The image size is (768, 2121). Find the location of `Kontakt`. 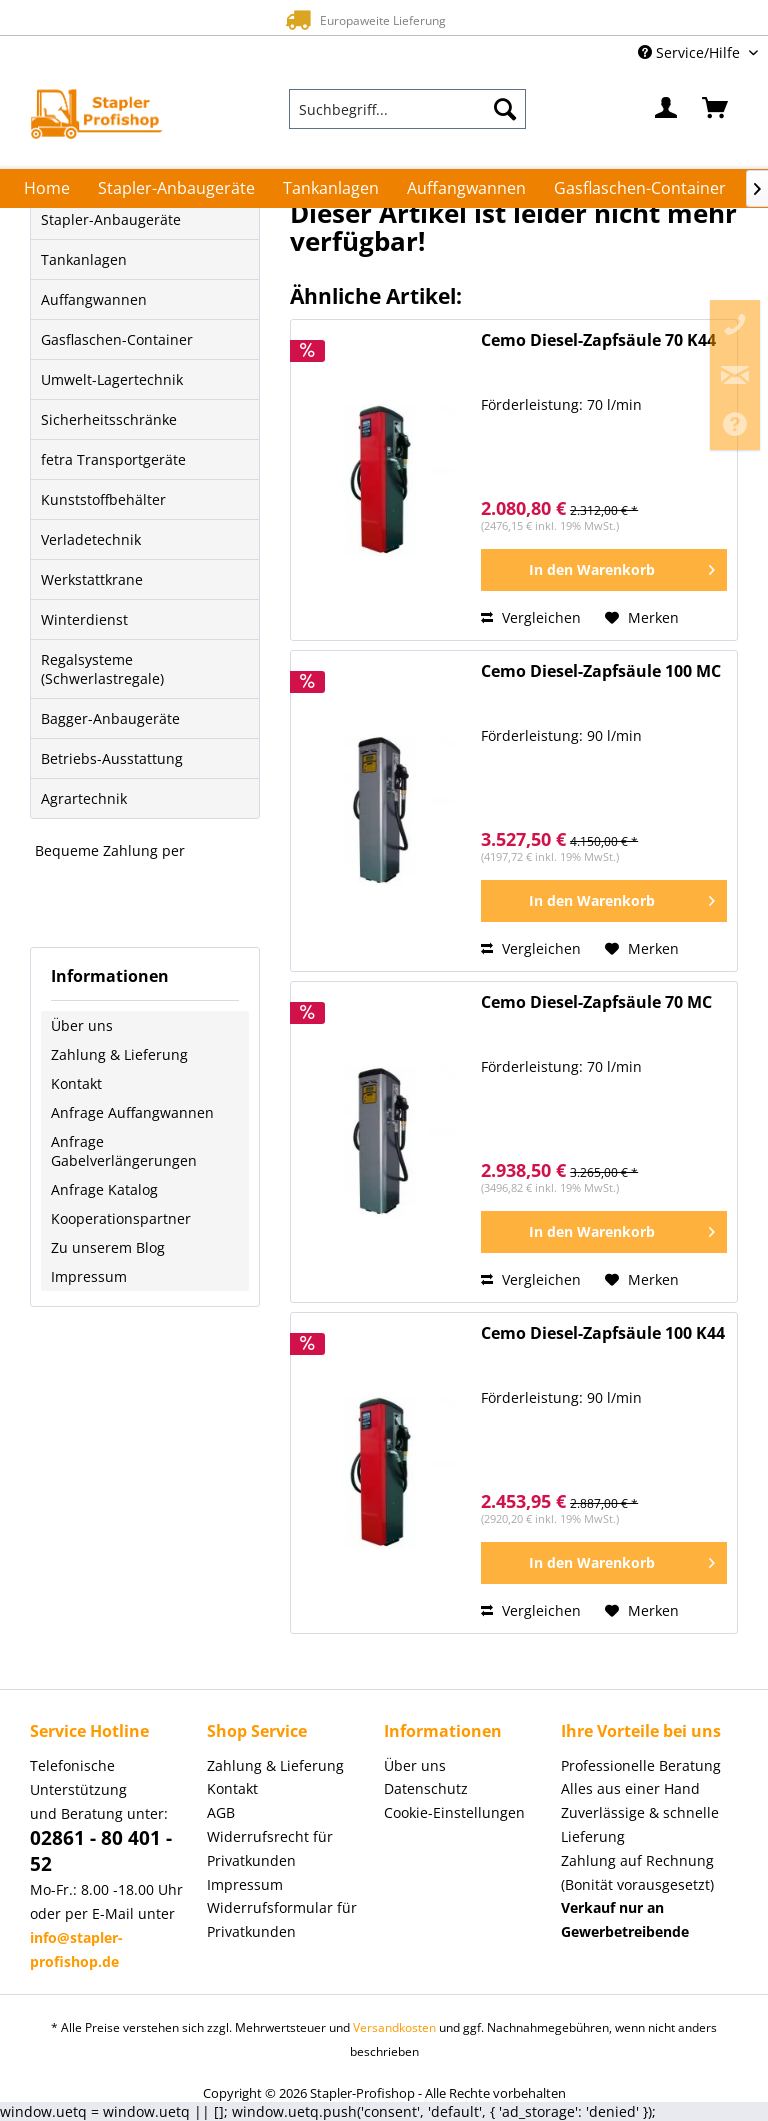

Kontakt is located at coordinates (76, 1083).